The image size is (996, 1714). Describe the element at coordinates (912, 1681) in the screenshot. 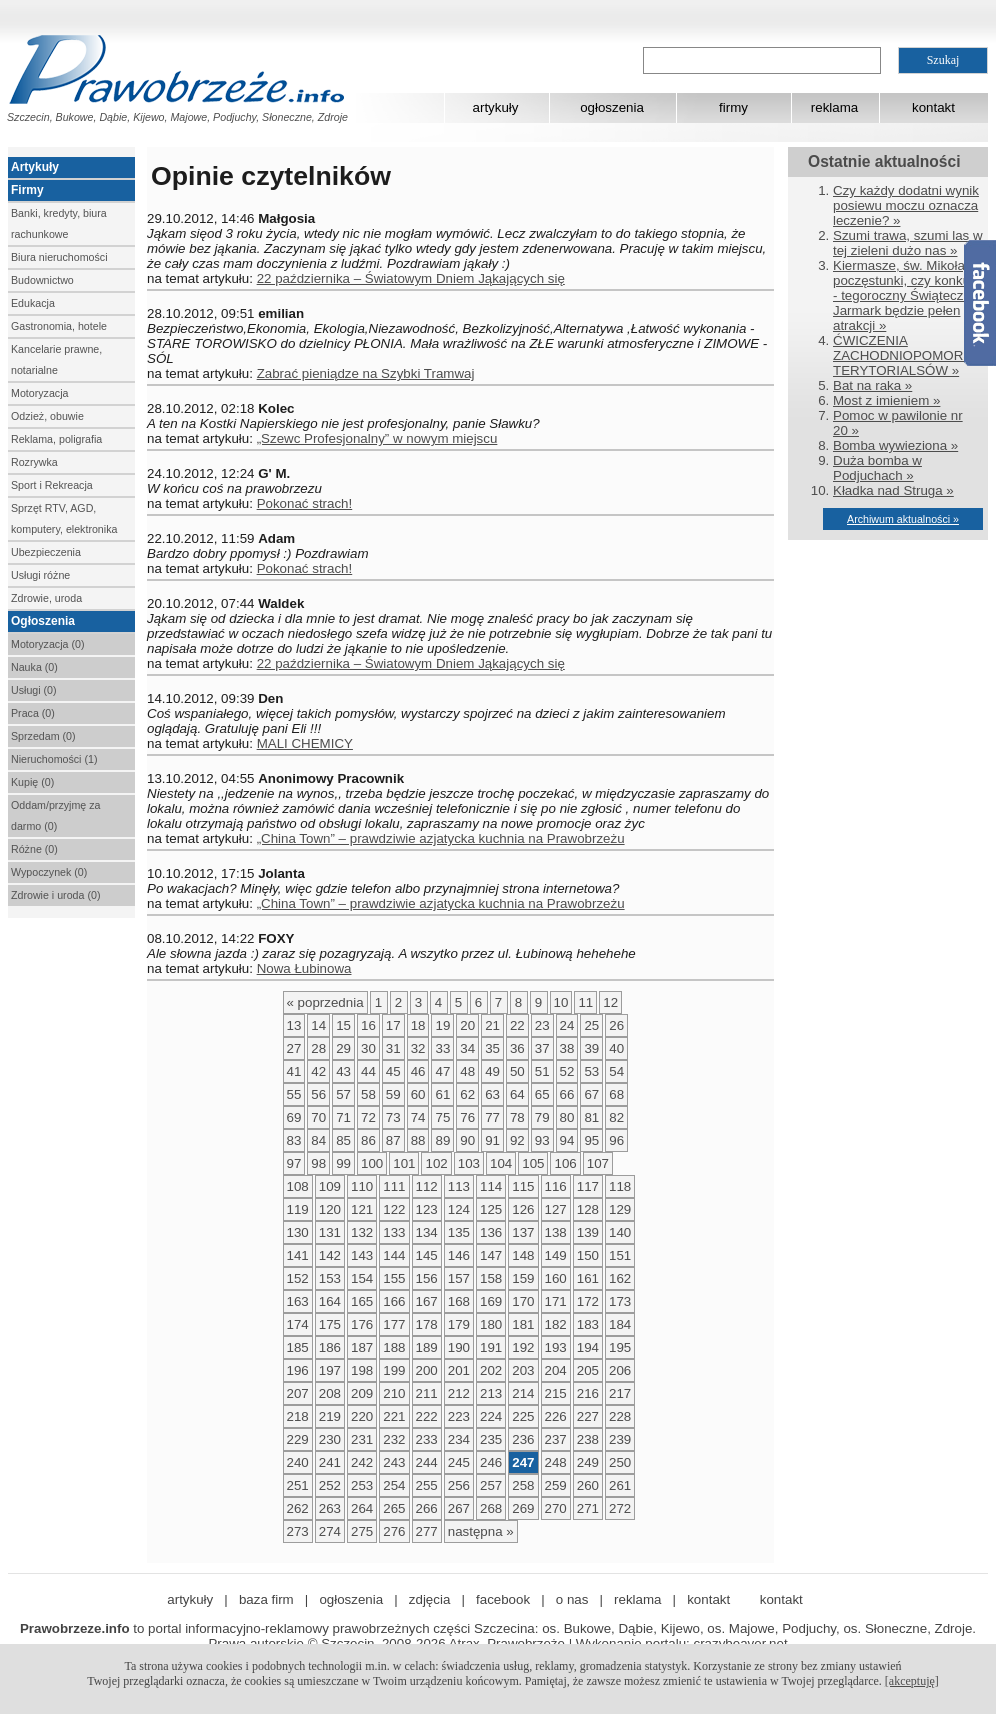

I see `[akceptuję]` at that location.